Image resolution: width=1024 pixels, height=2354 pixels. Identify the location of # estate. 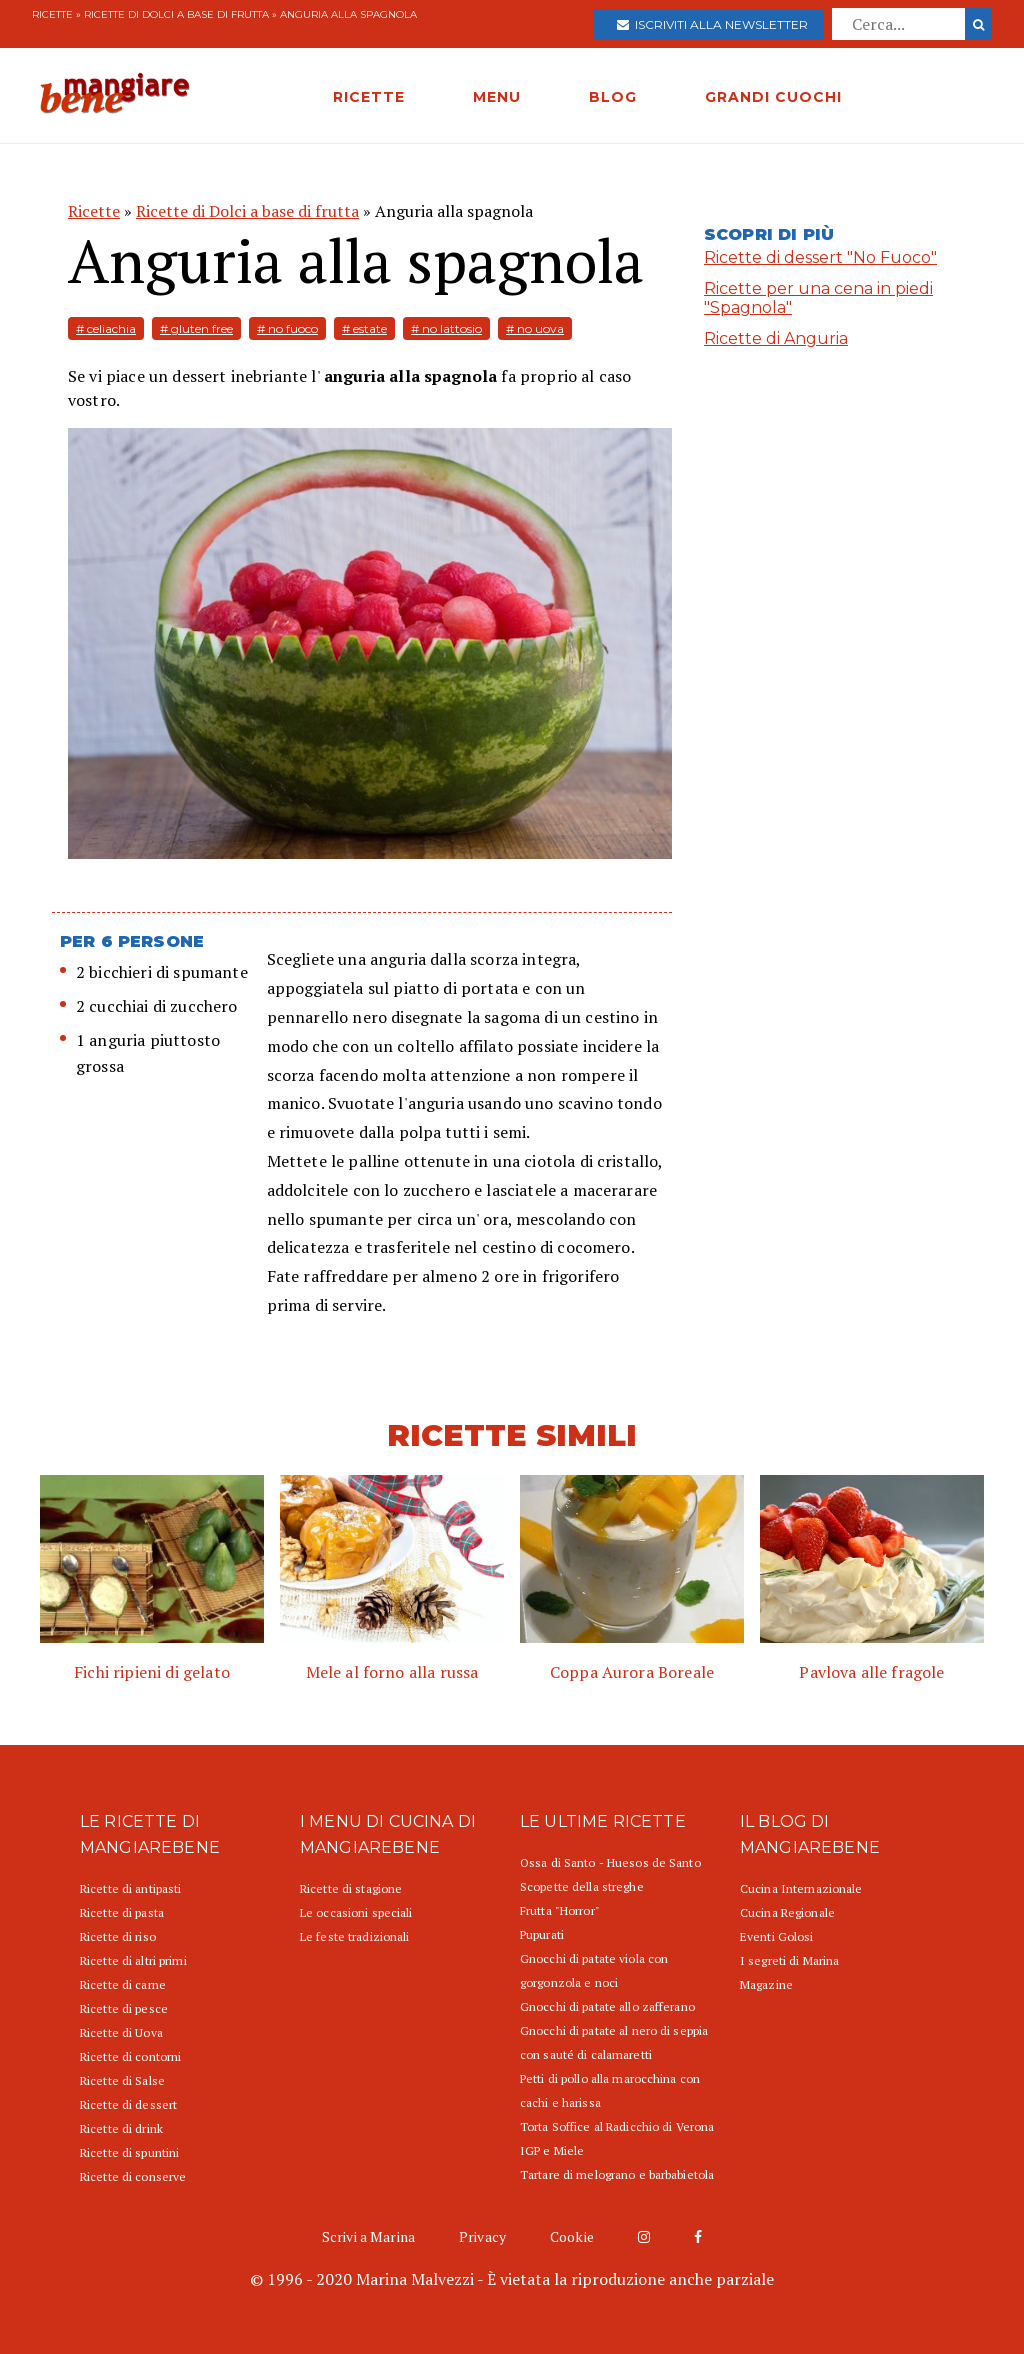
(364, 328).